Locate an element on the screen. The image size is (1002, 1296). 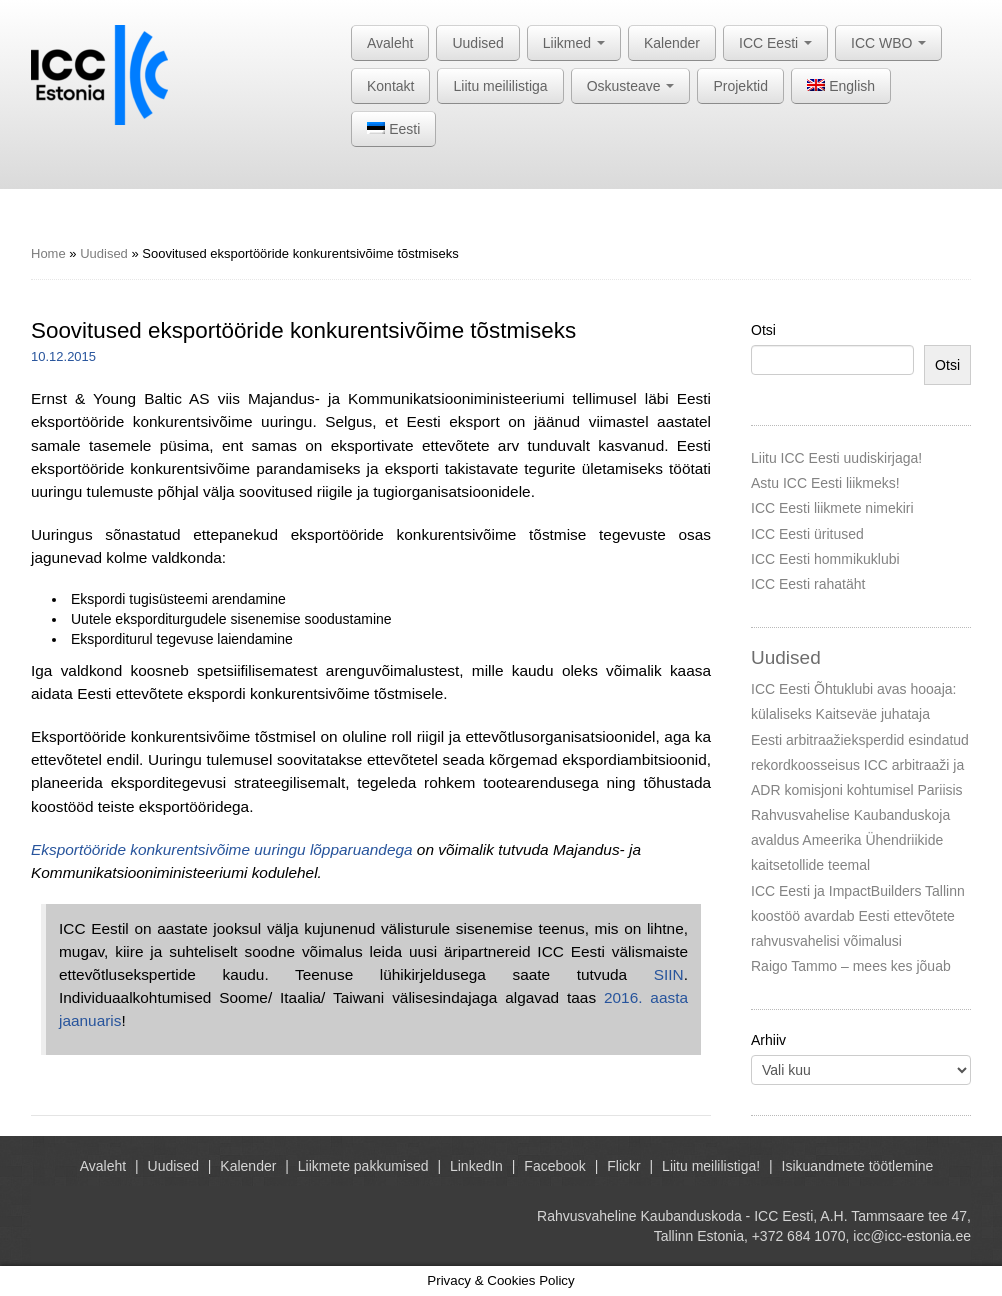
Eksportööride konkurentsivõime uuringu lõpparuandega is located at coordinates (222, 849).